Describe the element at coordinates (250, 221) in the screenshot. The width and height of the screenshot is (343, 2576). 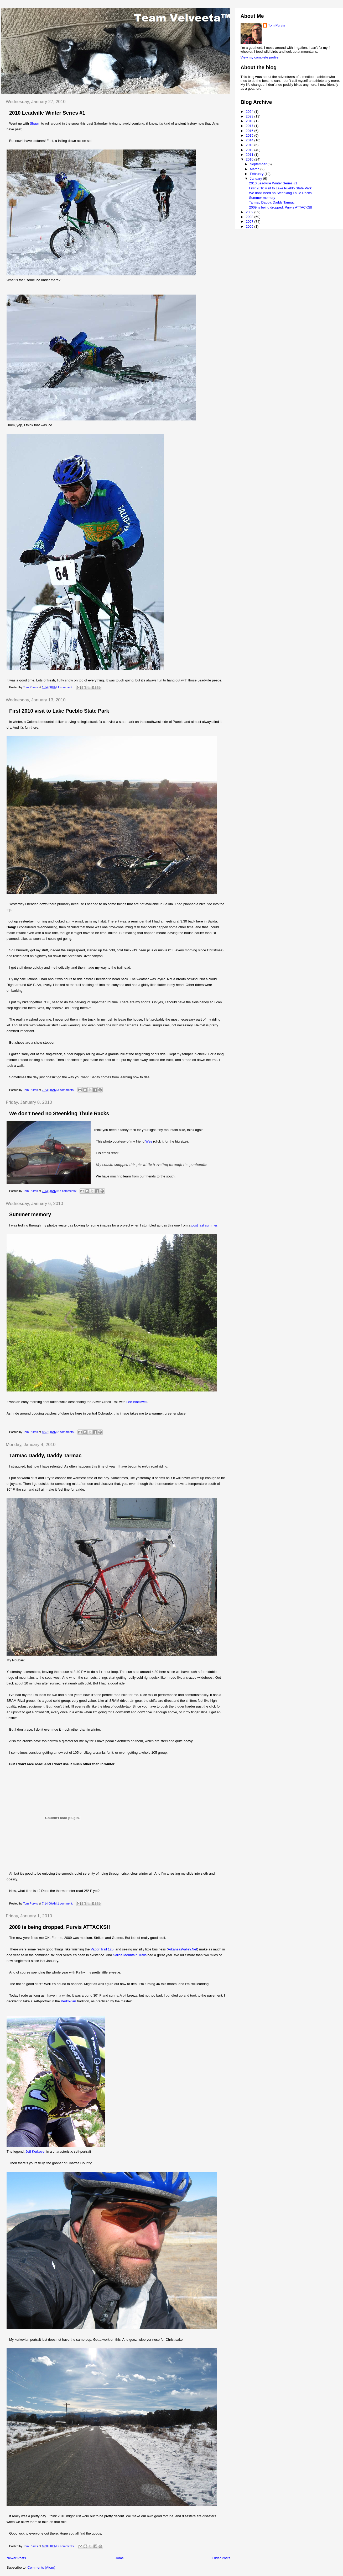
I see `2007` at that location.